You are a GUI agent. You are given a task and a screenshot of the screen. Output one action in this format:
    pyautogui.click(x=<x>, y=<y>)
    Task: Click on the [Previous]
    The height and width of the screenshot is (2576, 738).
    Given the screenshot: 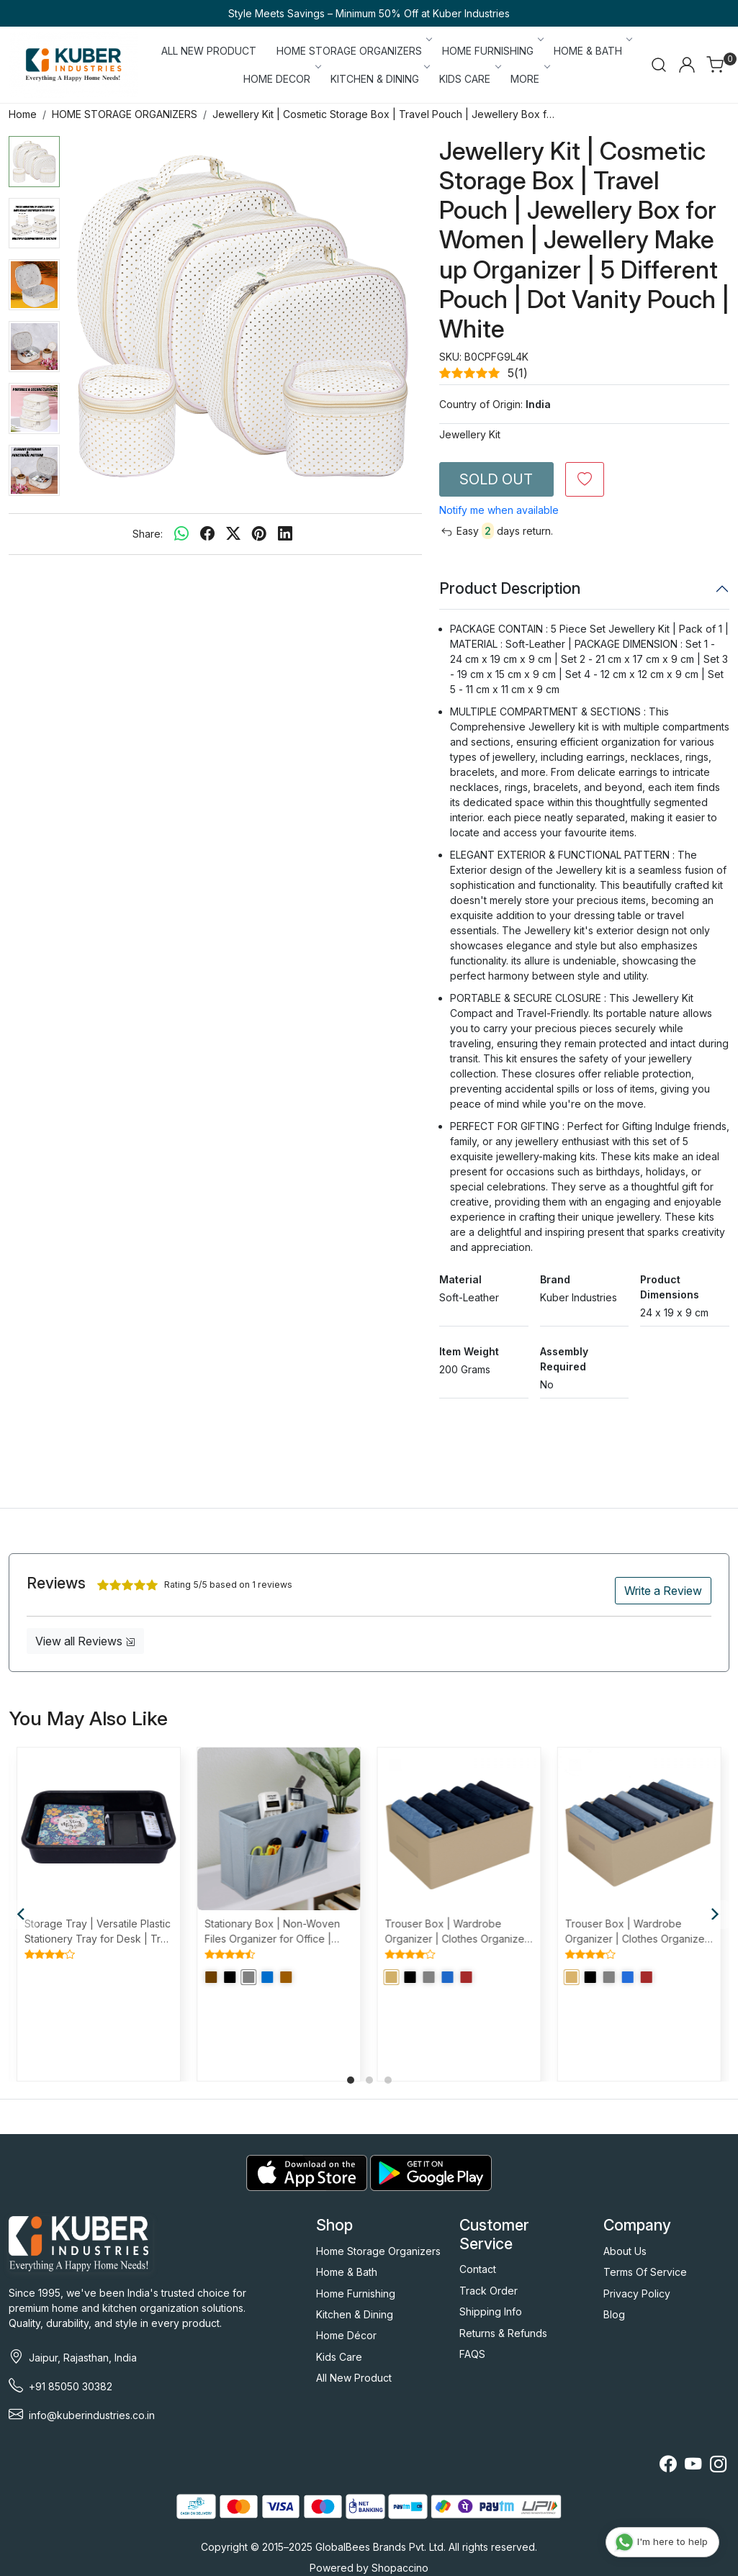 What is the action you would take?
    pyautogui.click(x=23, y=1914)
    